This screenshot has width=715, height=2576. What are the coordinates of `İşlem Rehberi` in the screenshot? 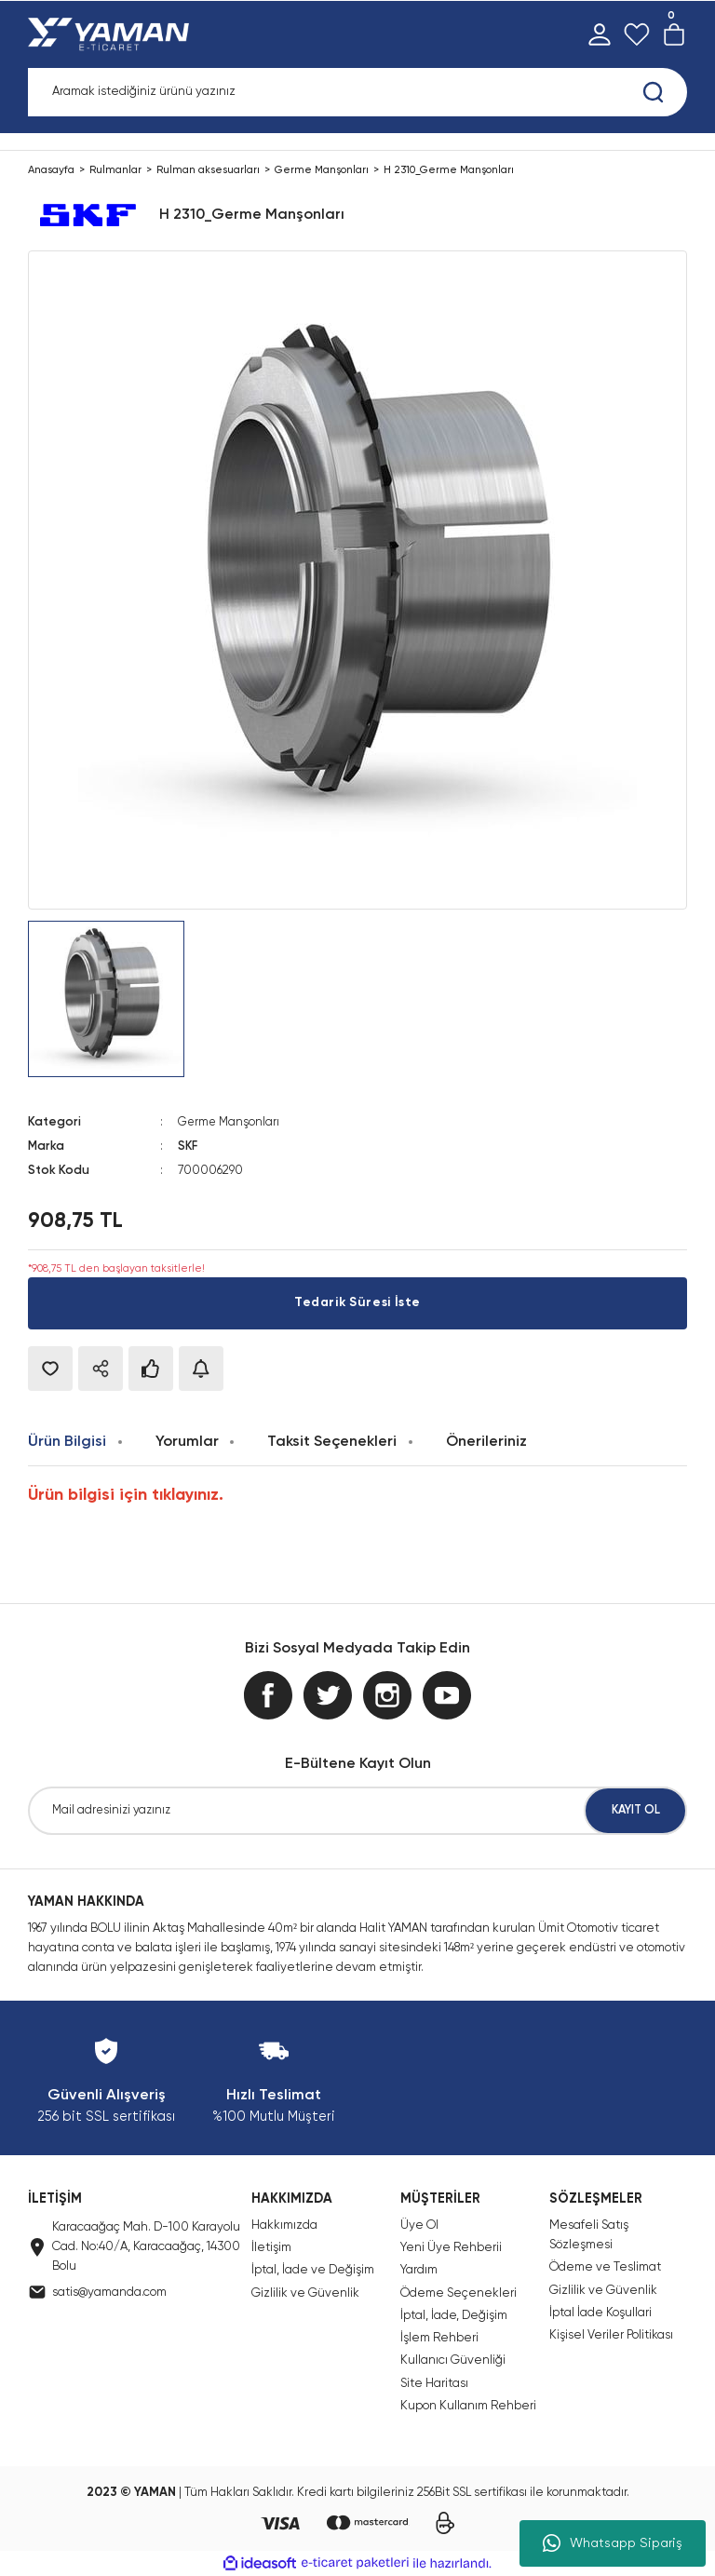 It's located at (439, 2337).